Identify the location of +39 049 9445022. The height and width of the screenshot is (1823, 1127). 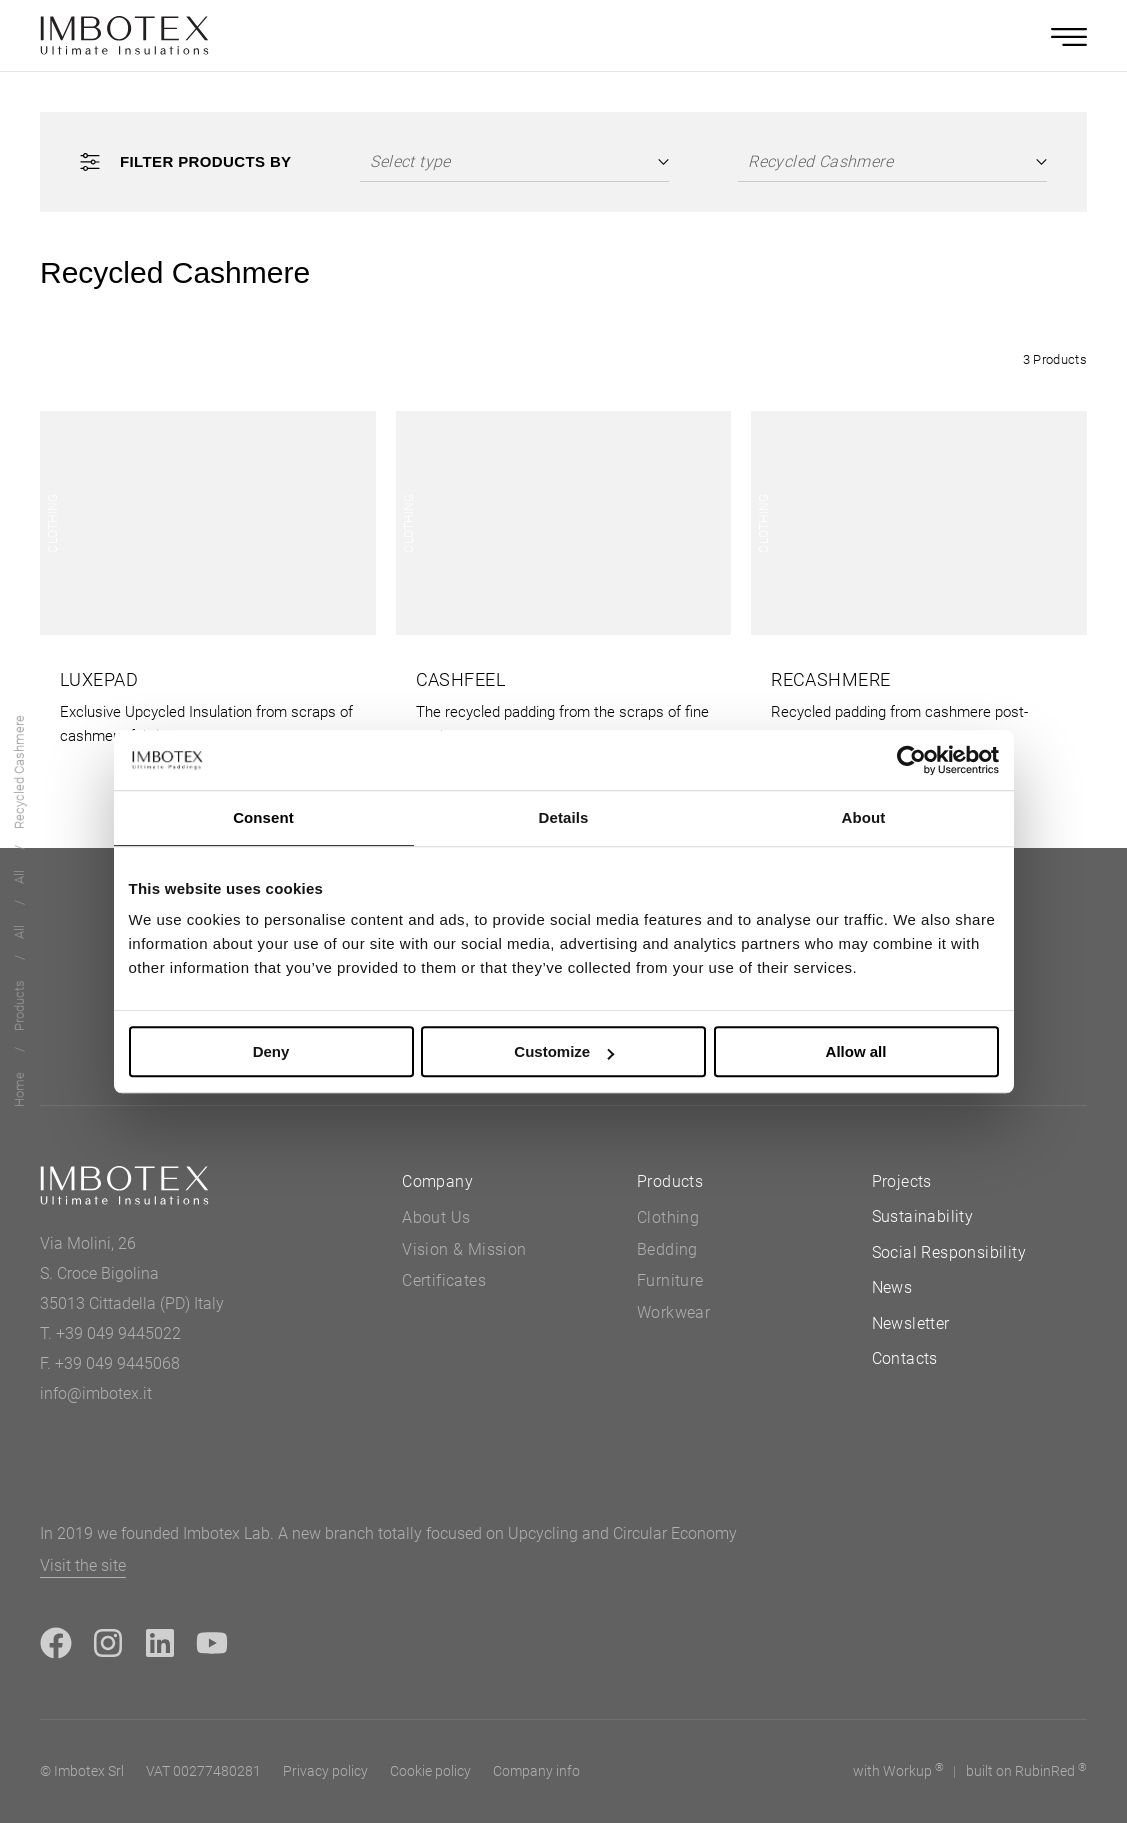
(118, 1333).